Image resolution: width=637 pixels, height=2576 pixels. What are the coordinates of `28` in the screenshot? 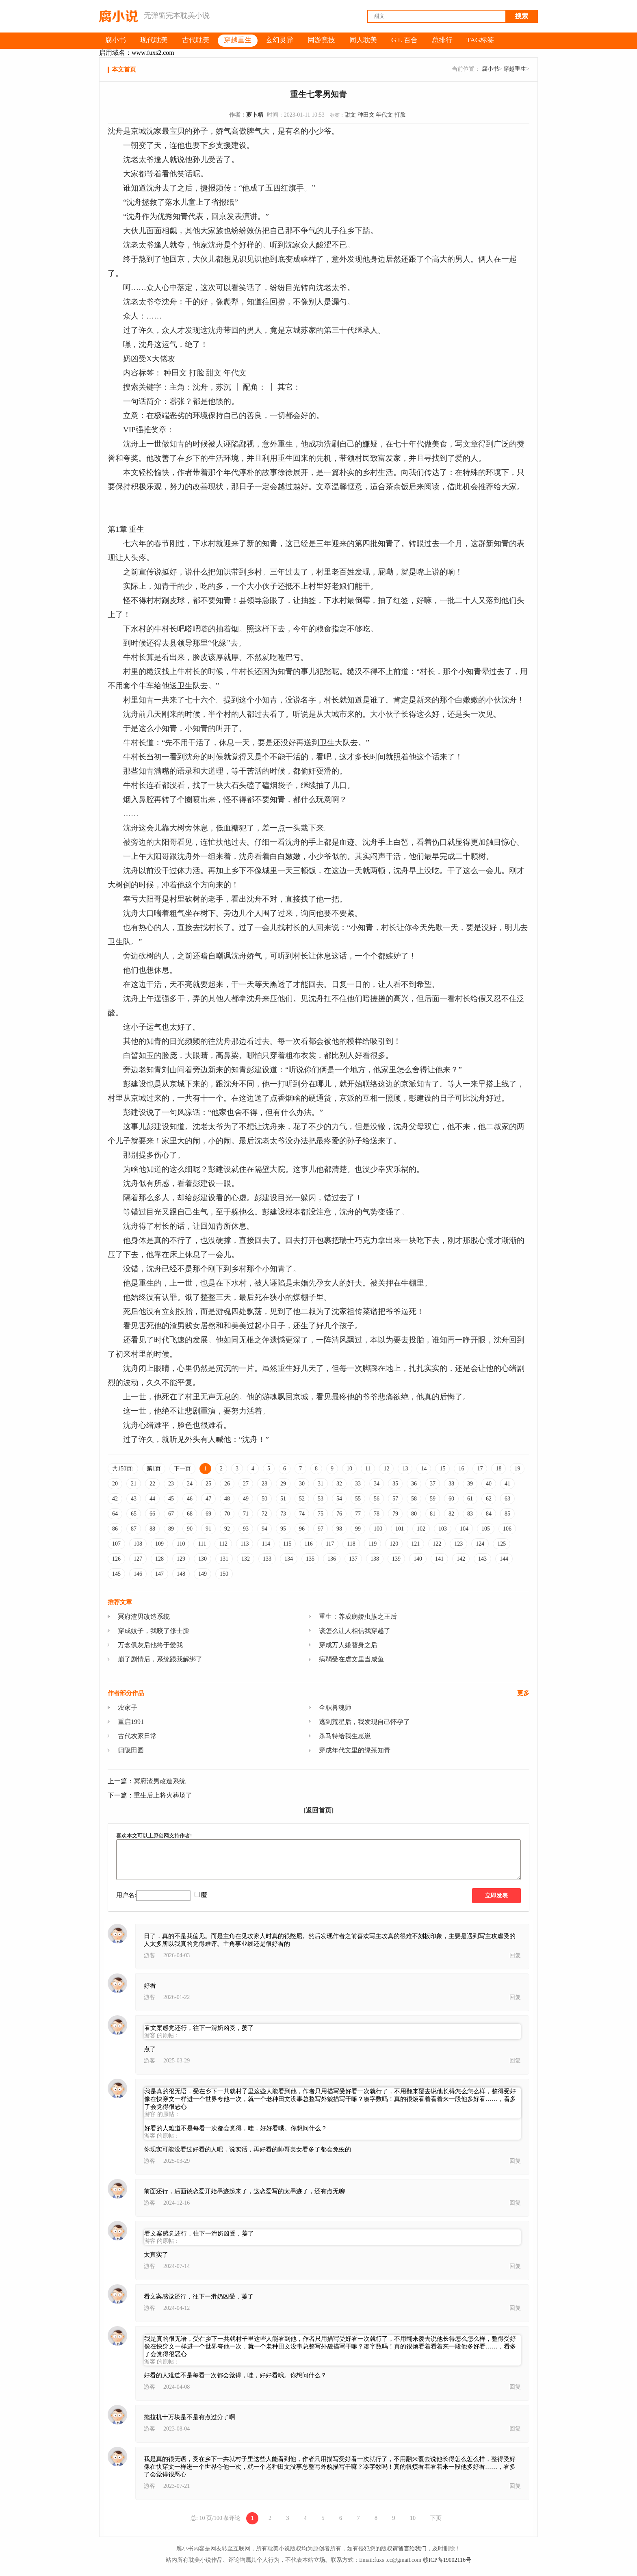 It's located at (264, 1484).